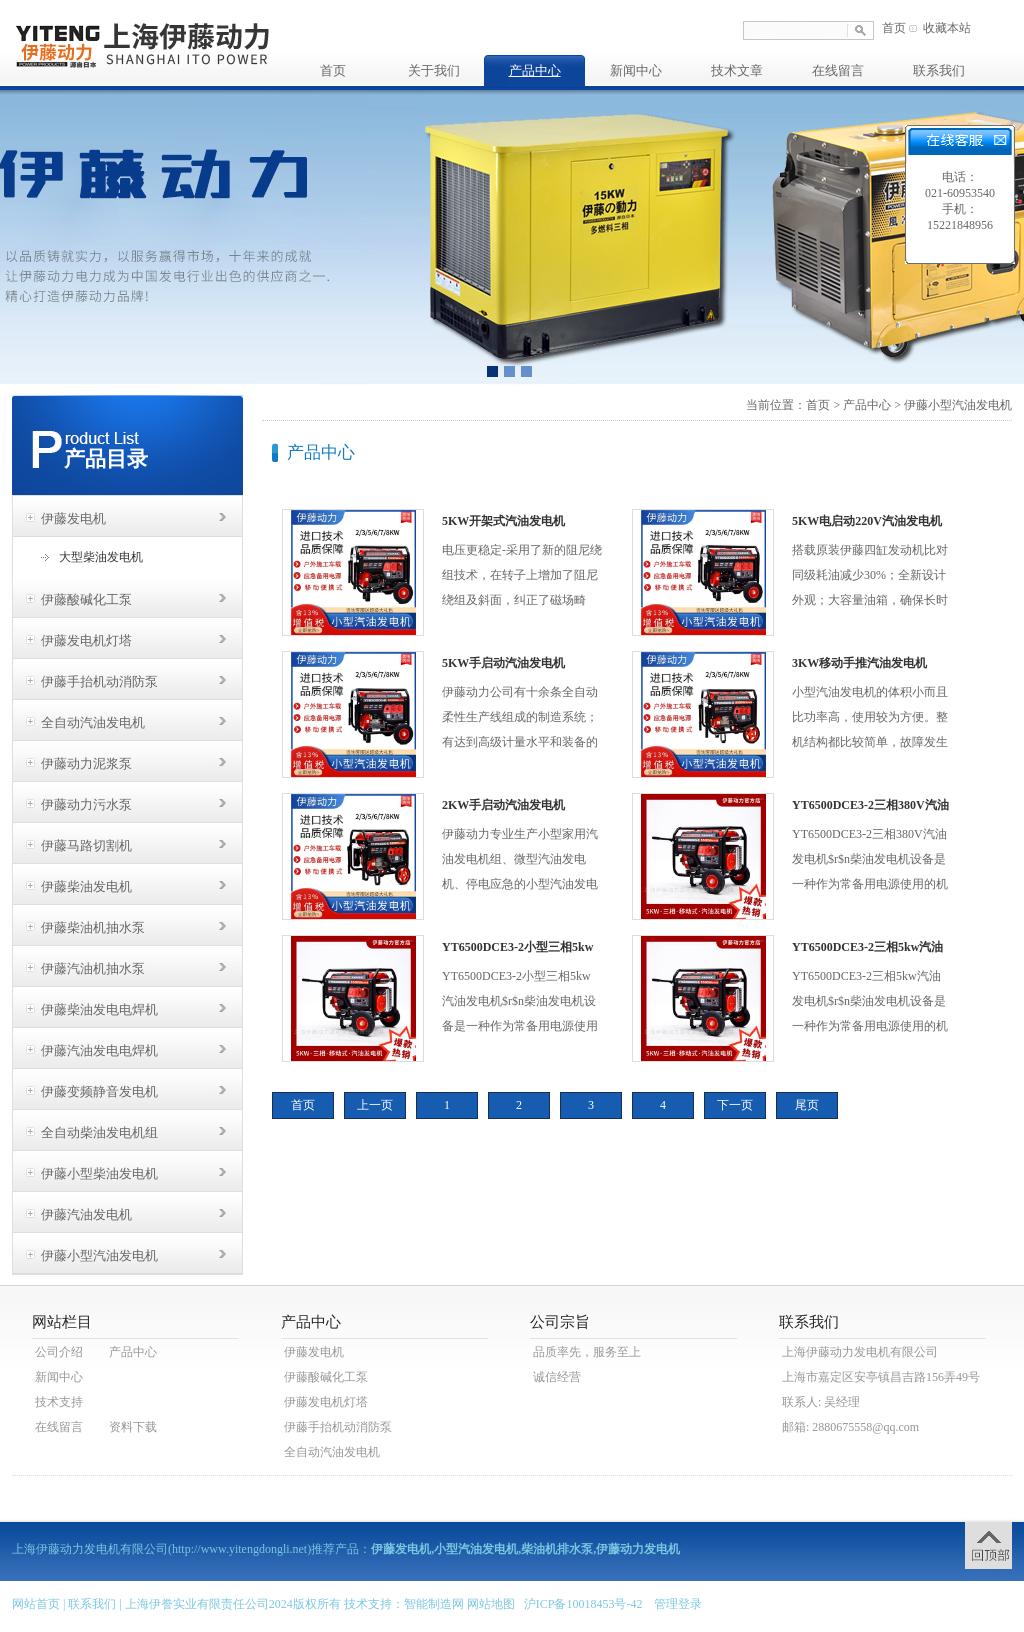  I want to click on 技术文章, so click(737, 70).